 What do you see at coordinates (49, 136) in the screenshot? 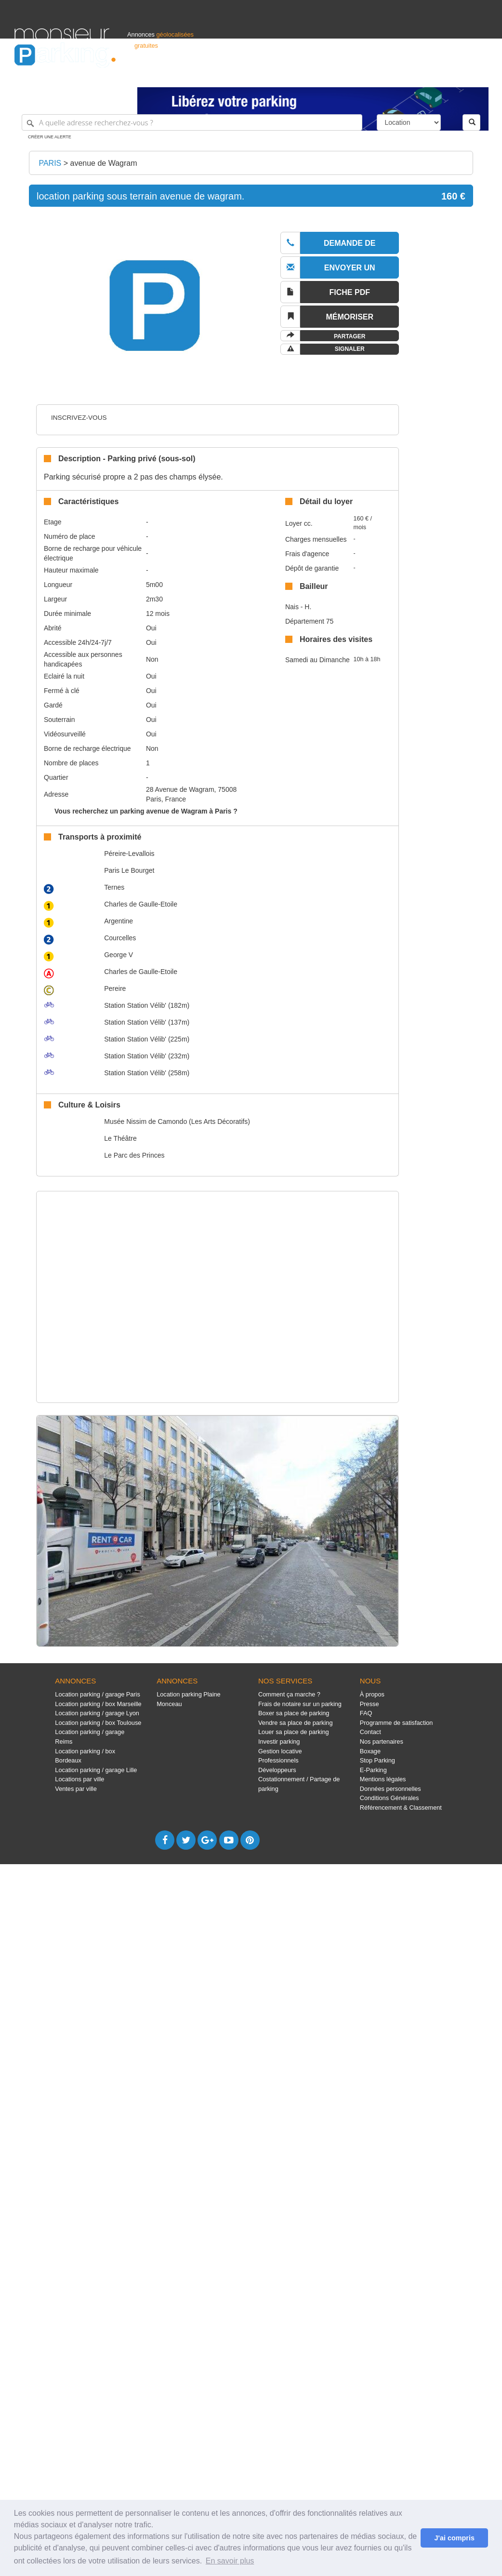
I see `Créer une alerte` at bounding box center [49, 136].